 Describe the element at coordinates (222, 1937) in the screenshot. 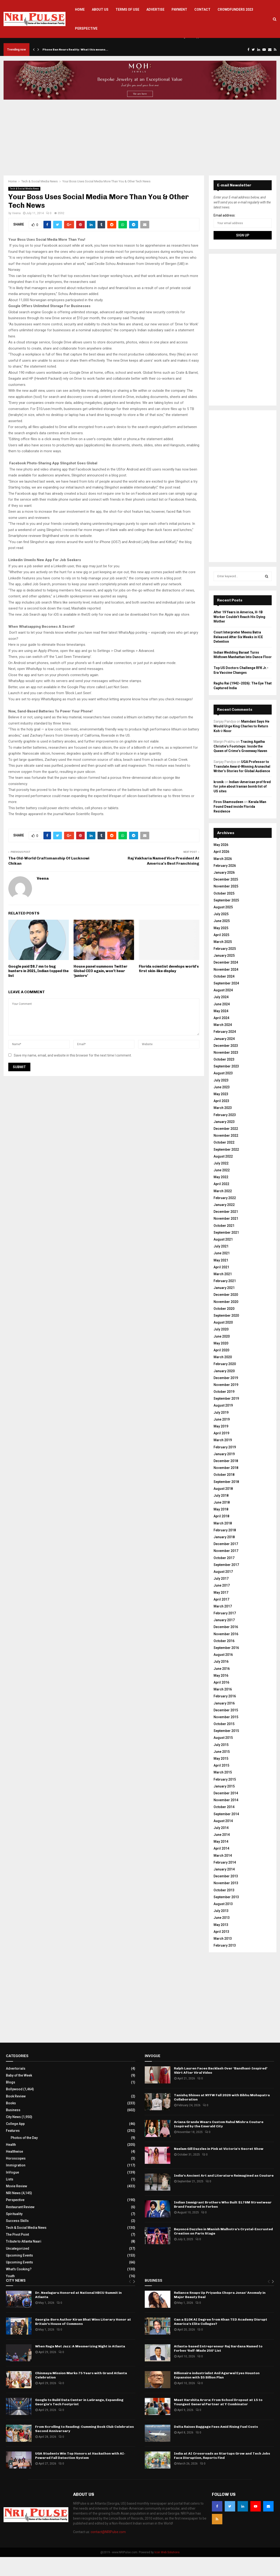

I see `June 2013` at that location.